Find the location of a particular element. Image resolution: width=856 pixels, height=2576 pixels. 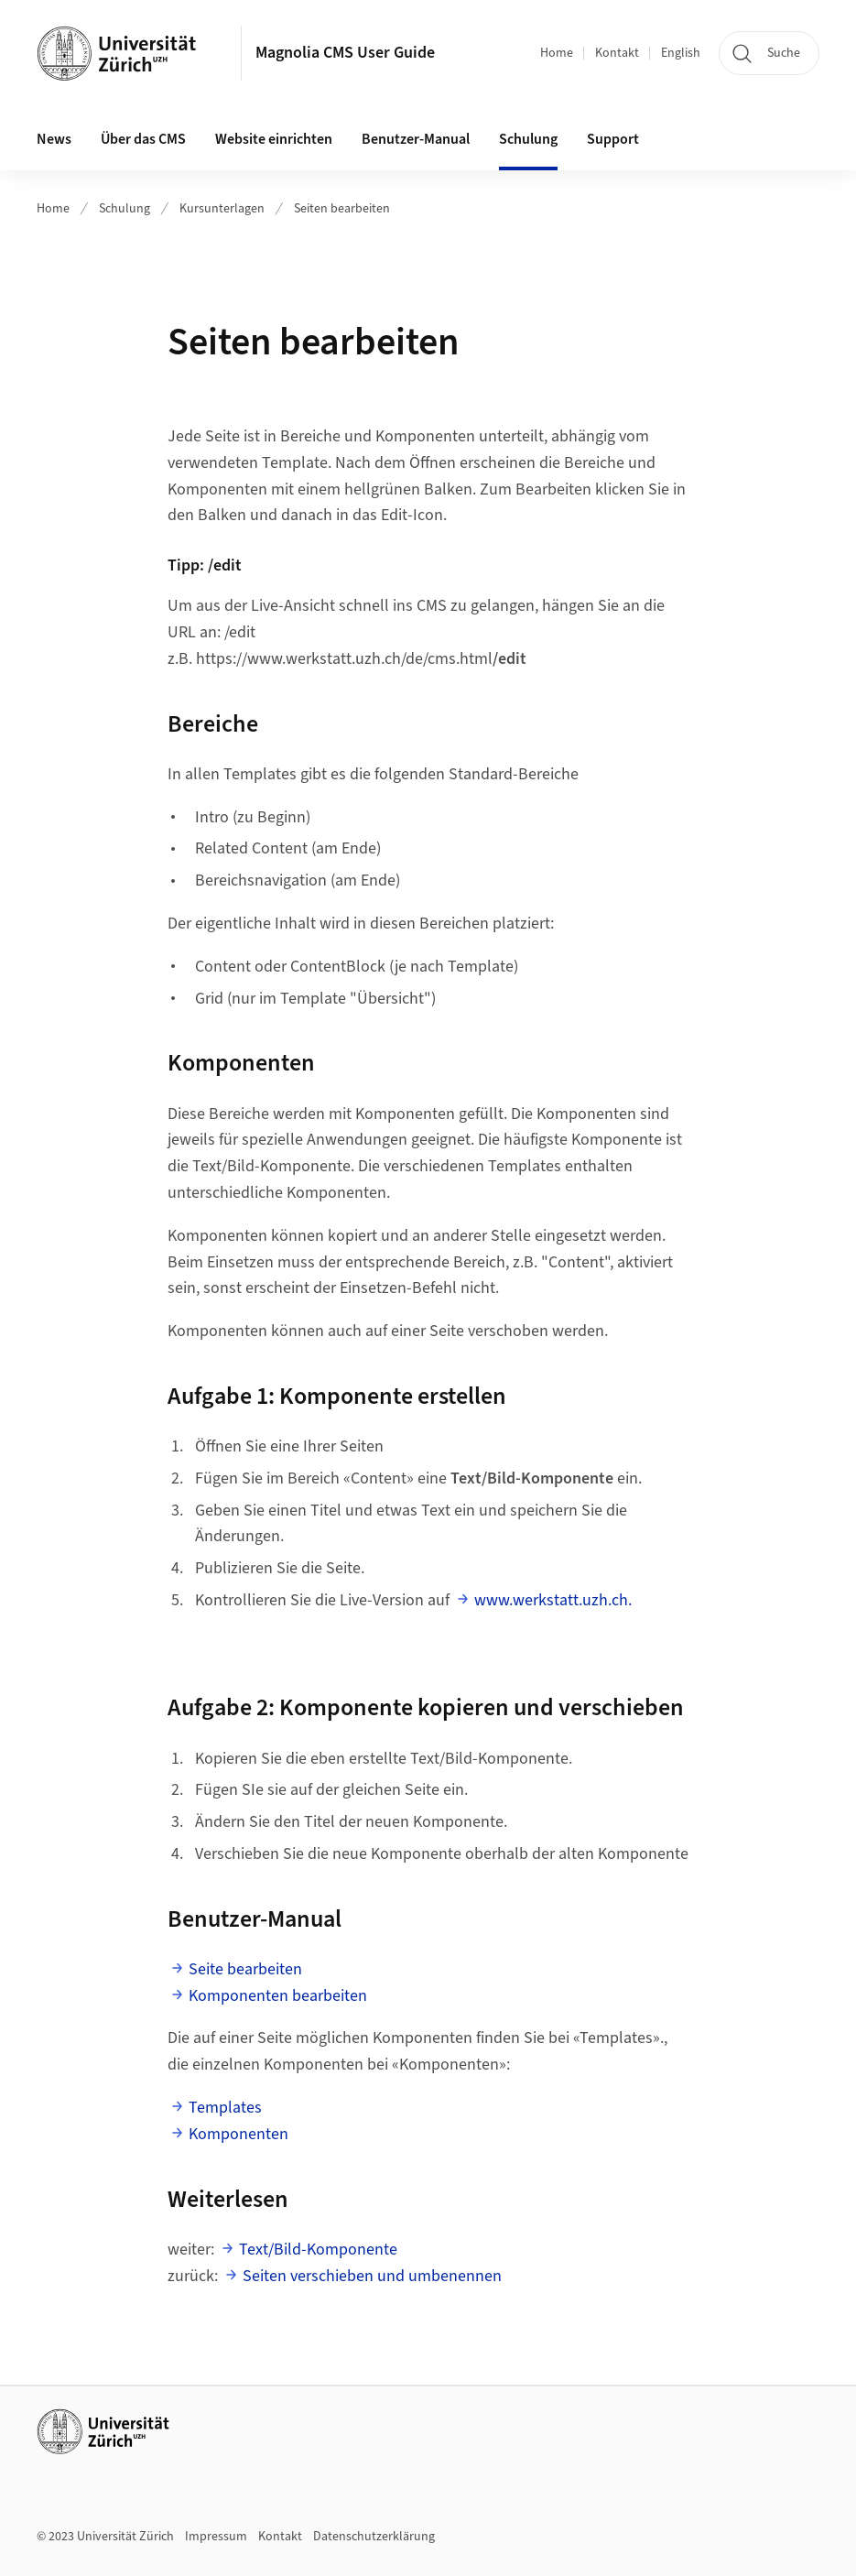

Seiten verschieben und umbenennen is located at coordinates (372, 2276).